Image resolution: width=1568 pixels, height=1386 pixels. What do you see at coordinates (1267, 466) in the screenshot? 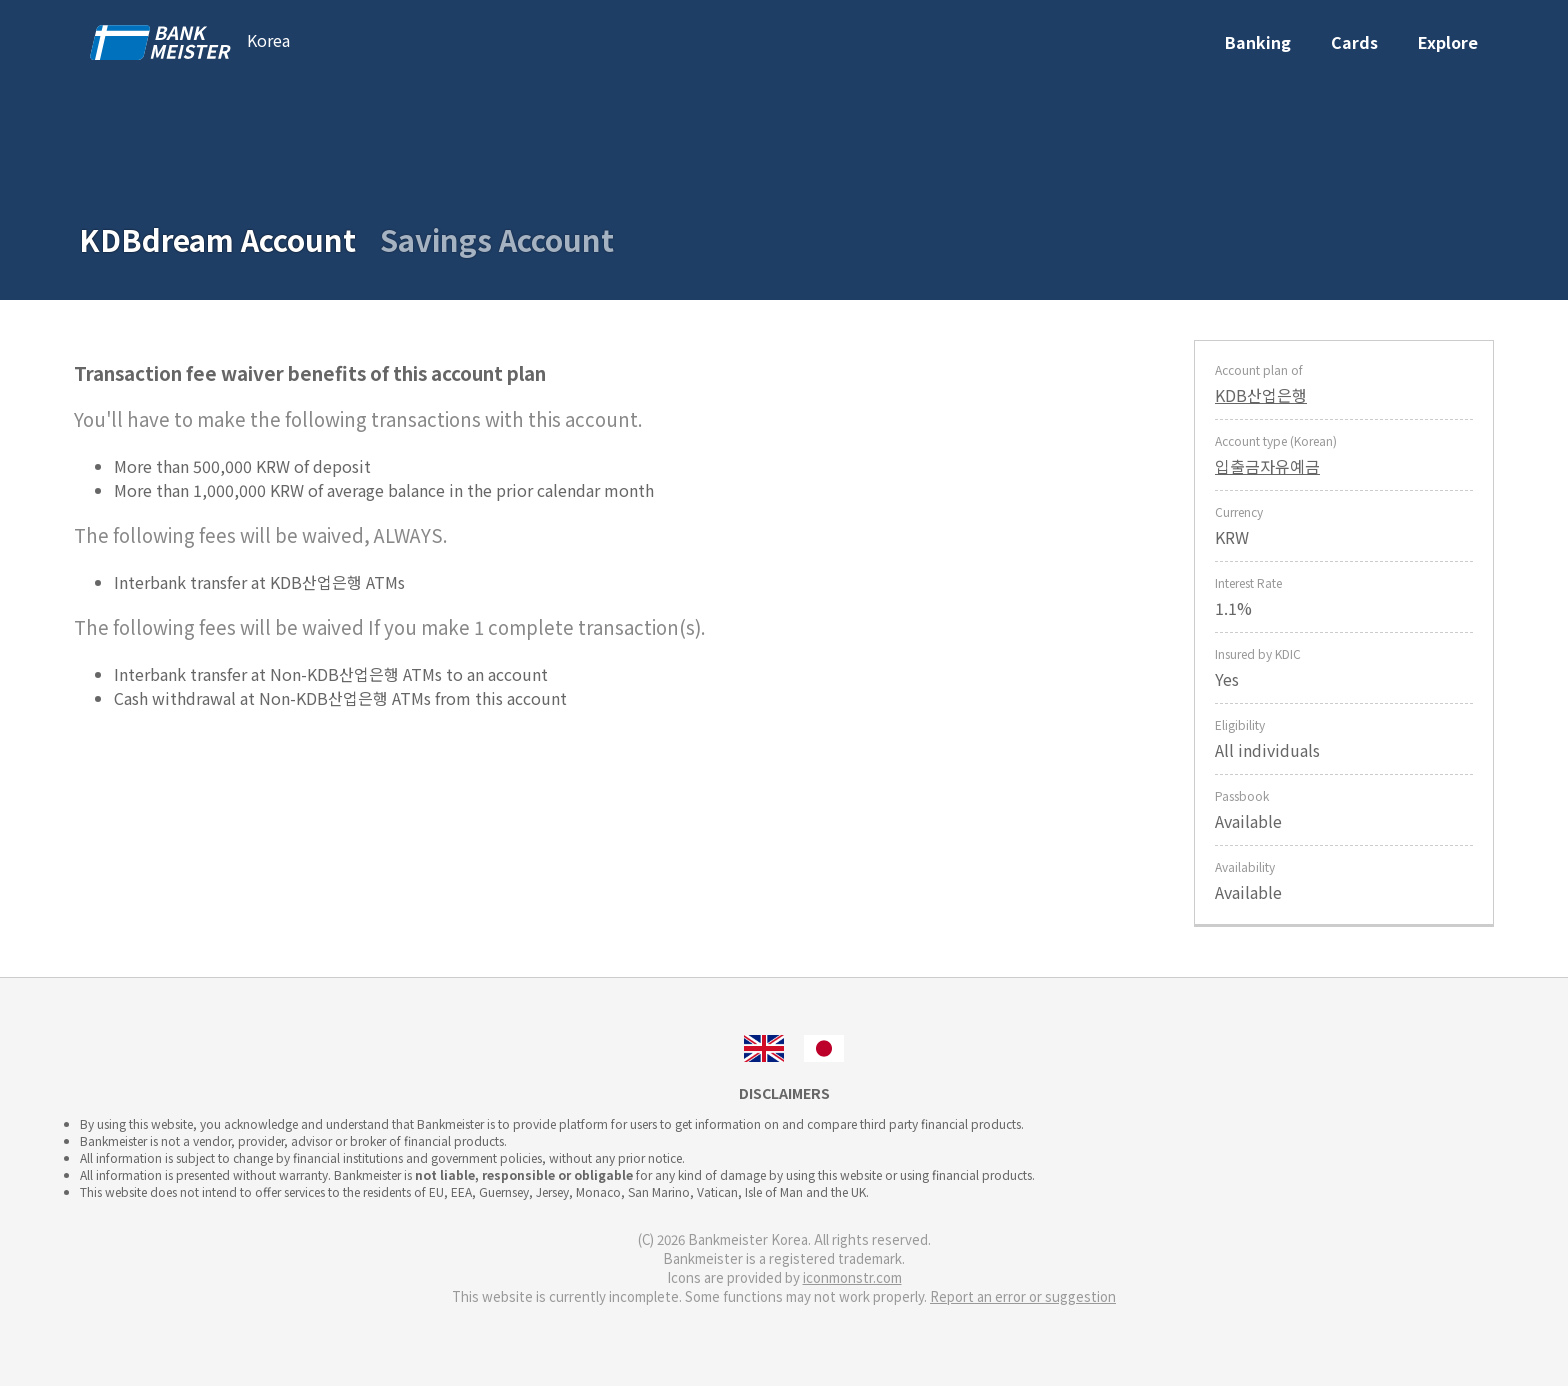
I see `입출금자유예금` at bounding box center [1267, 466].